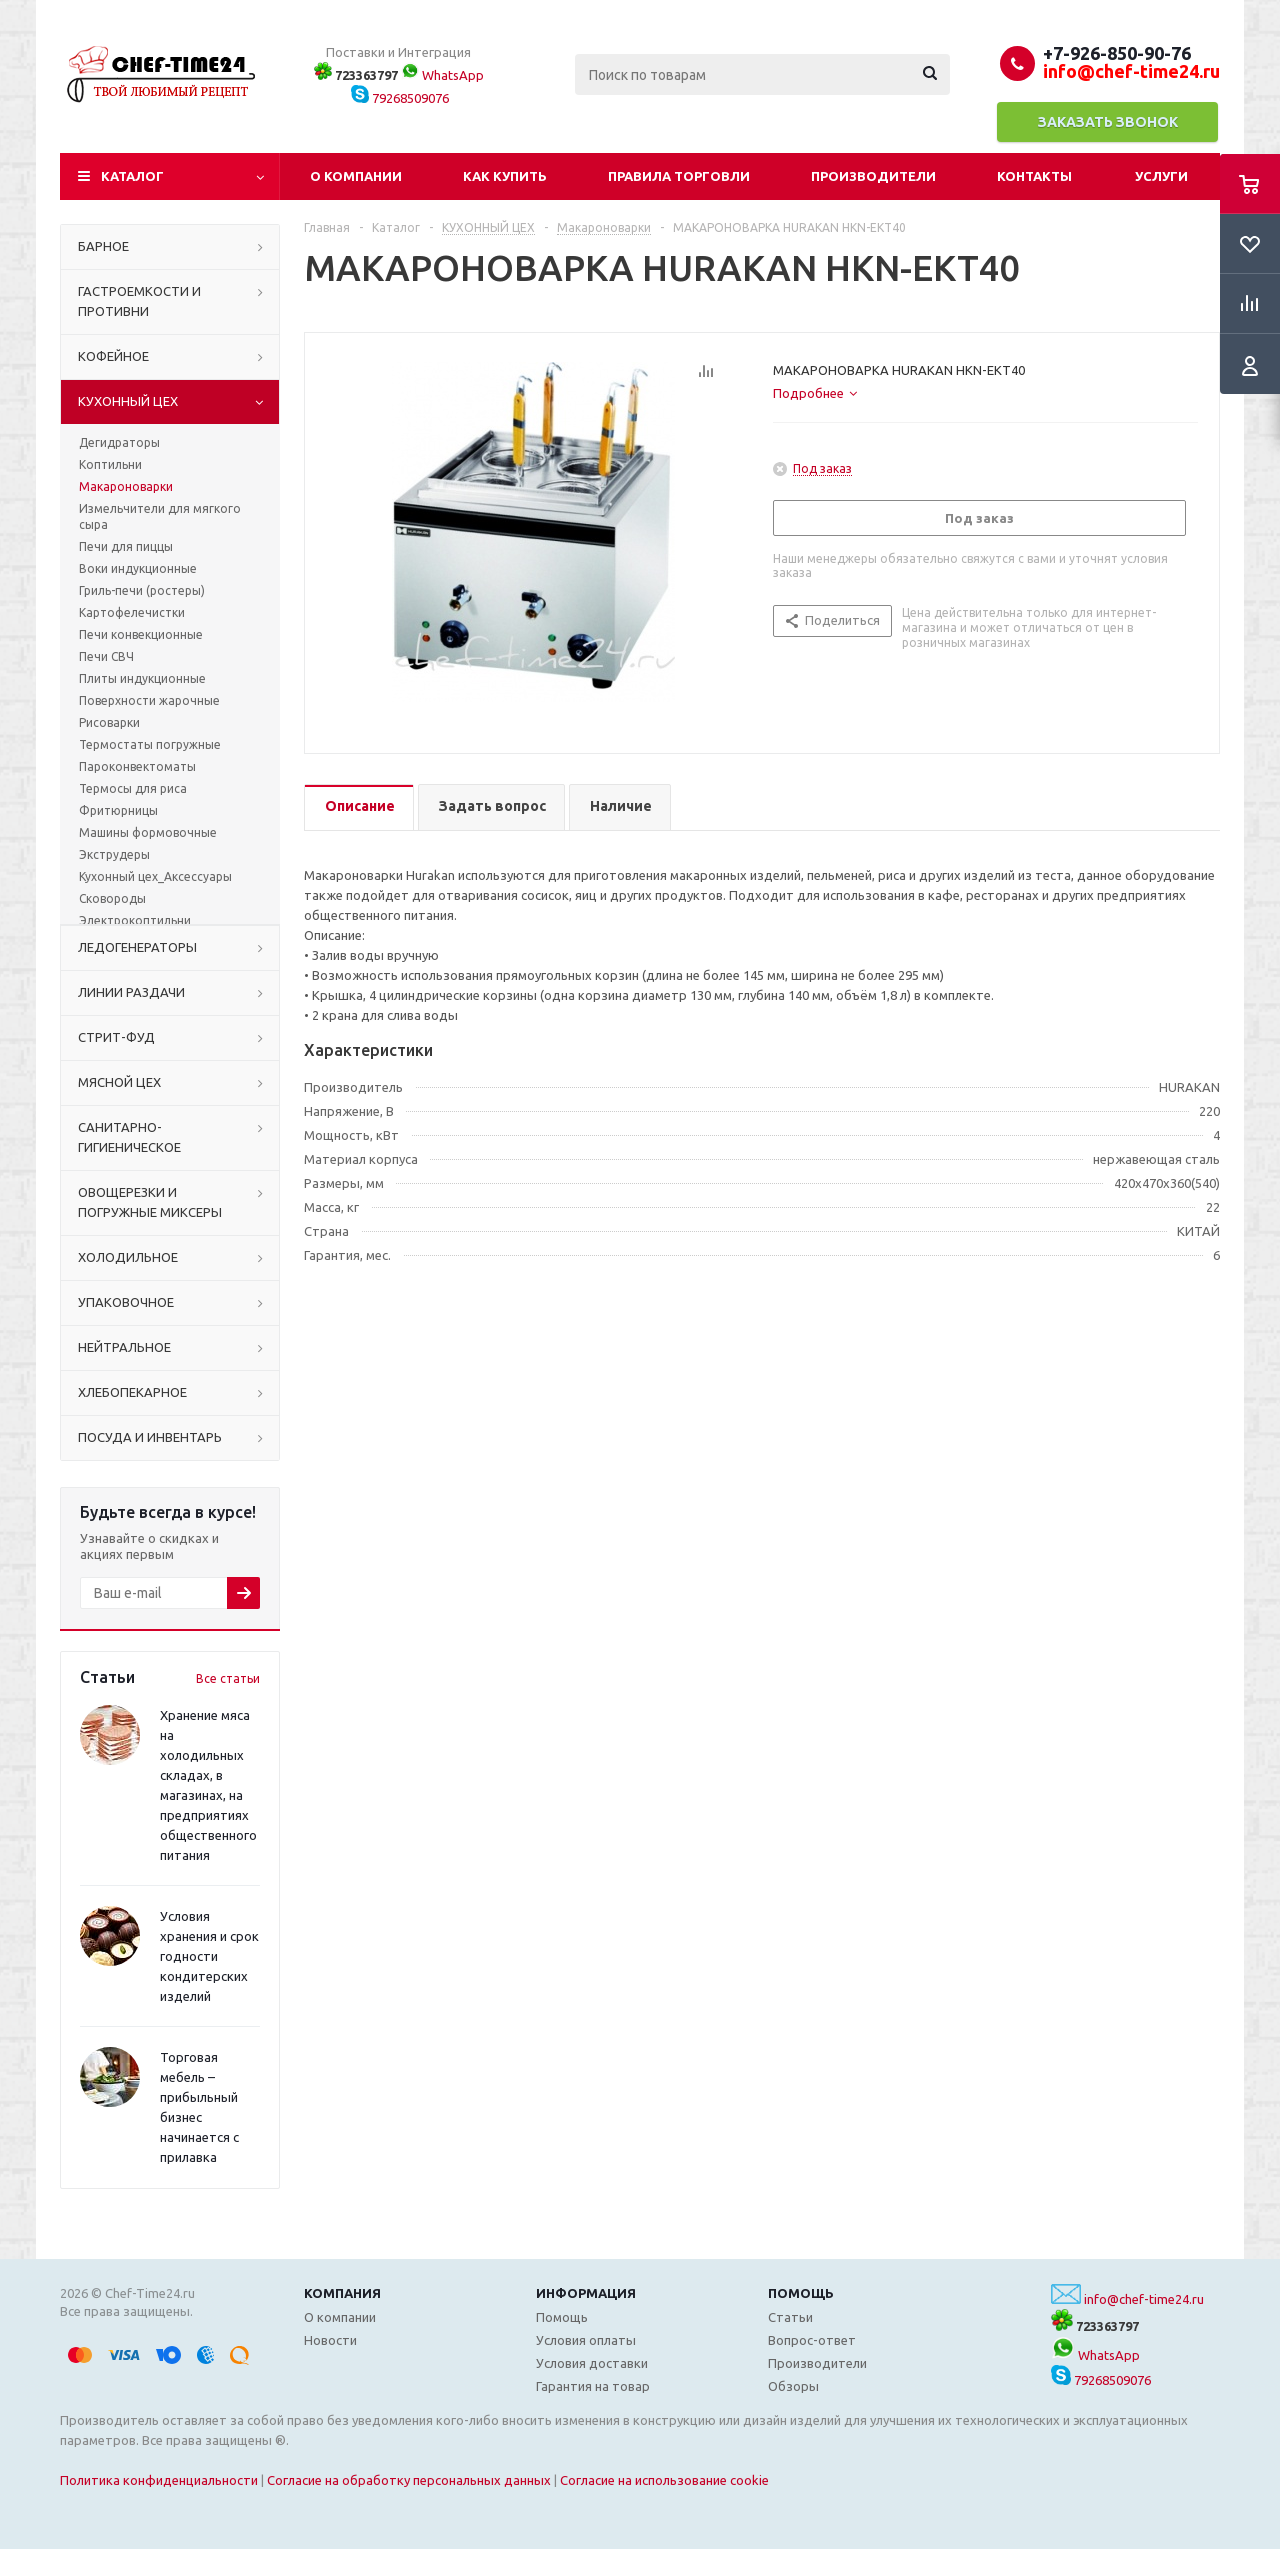  What do you see at coordinates (155, 876) in the screenshot?
I see `Кухонный цех_Аксессуары` at bounding box center [155, 876].